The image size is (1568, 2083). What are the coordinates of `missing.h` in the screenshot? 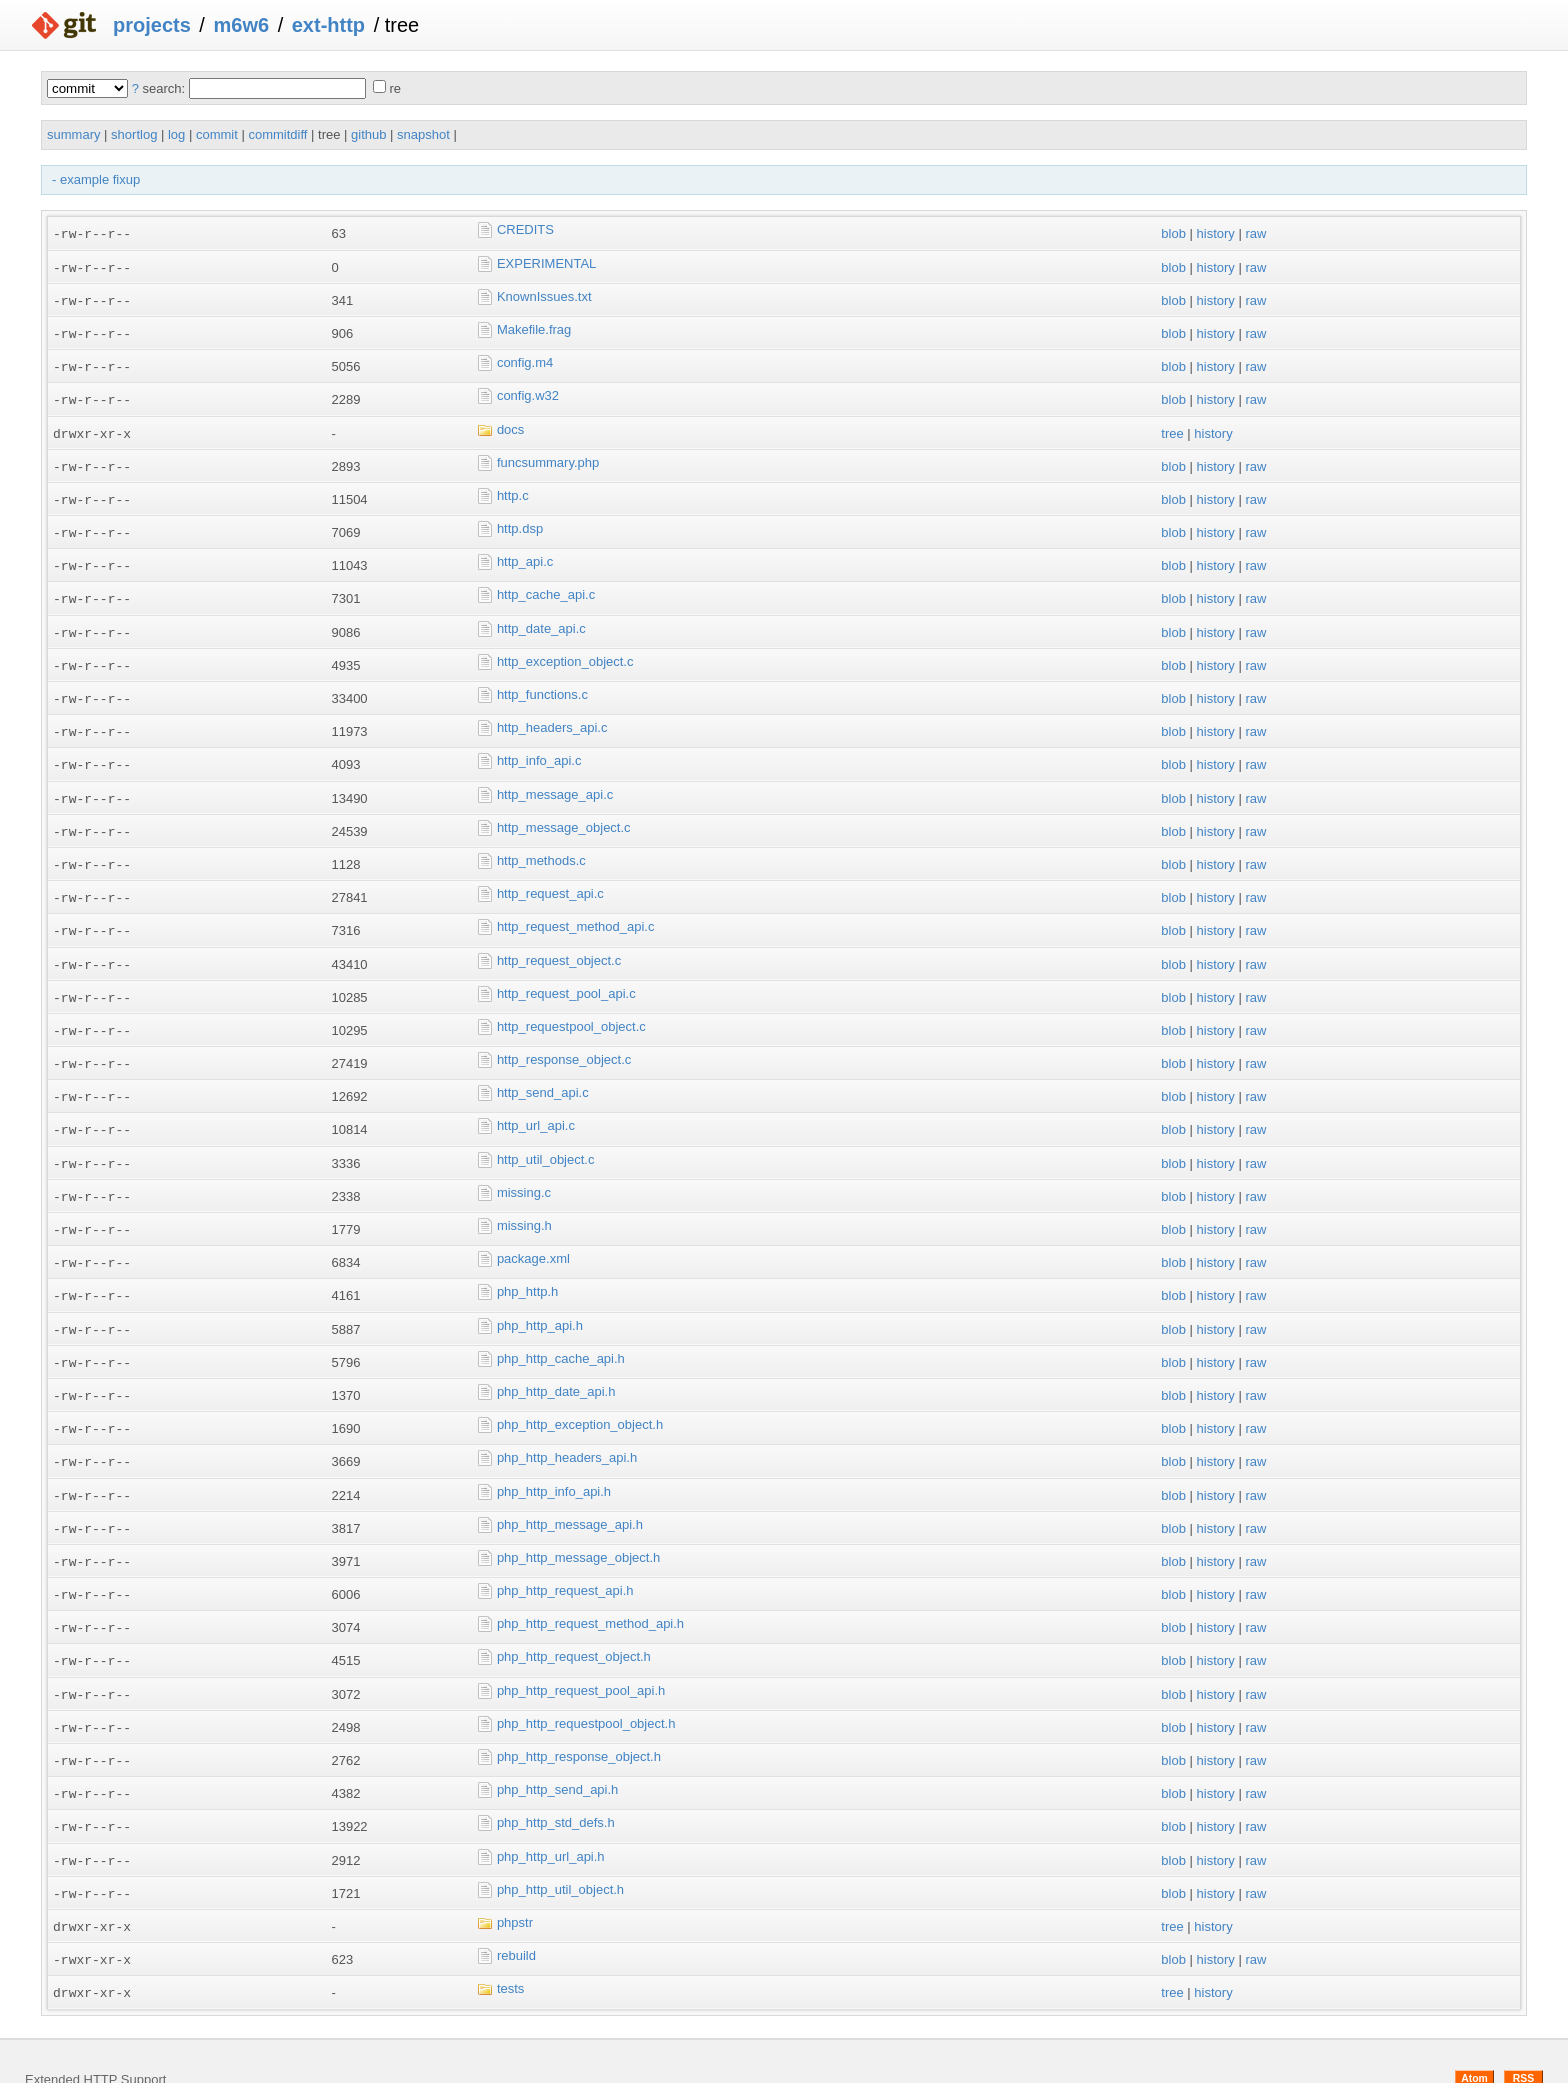 It's located at (524, 1204).